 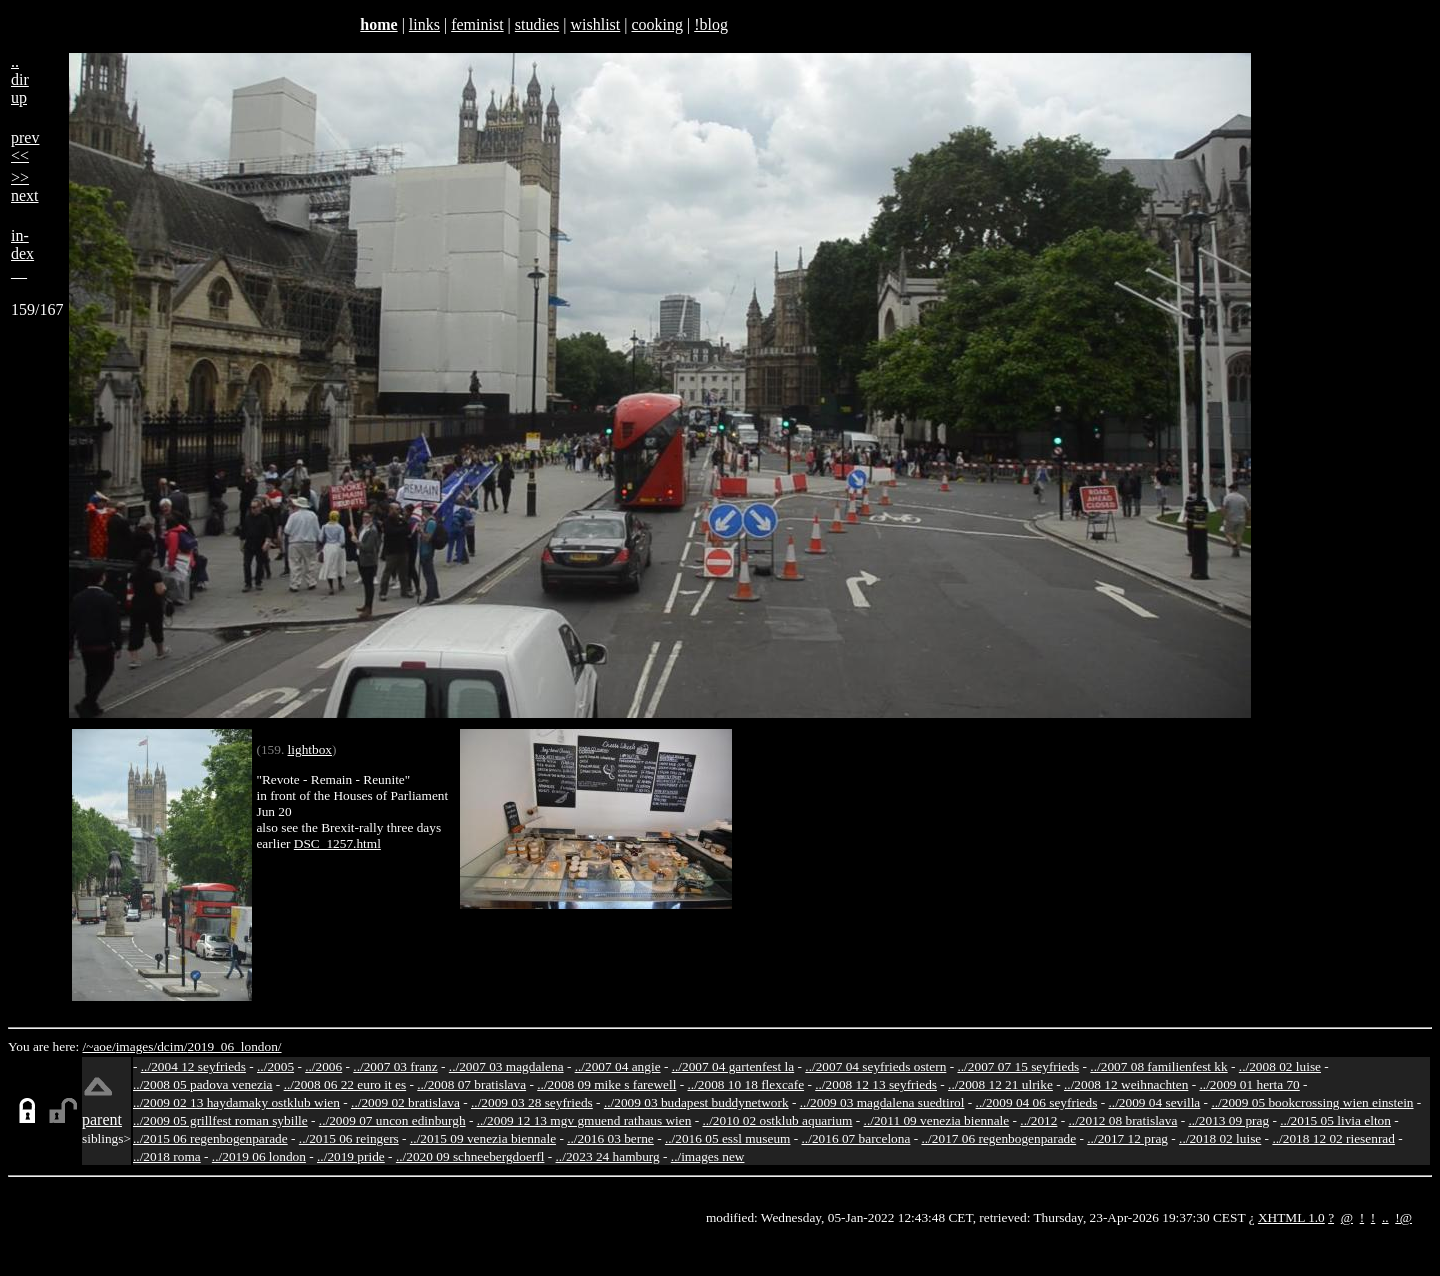 What do you see at coordinates (937, 1120) in the screenshot?
I see `../2011 09 venezia biennale` at bounding box center [937, 1120].